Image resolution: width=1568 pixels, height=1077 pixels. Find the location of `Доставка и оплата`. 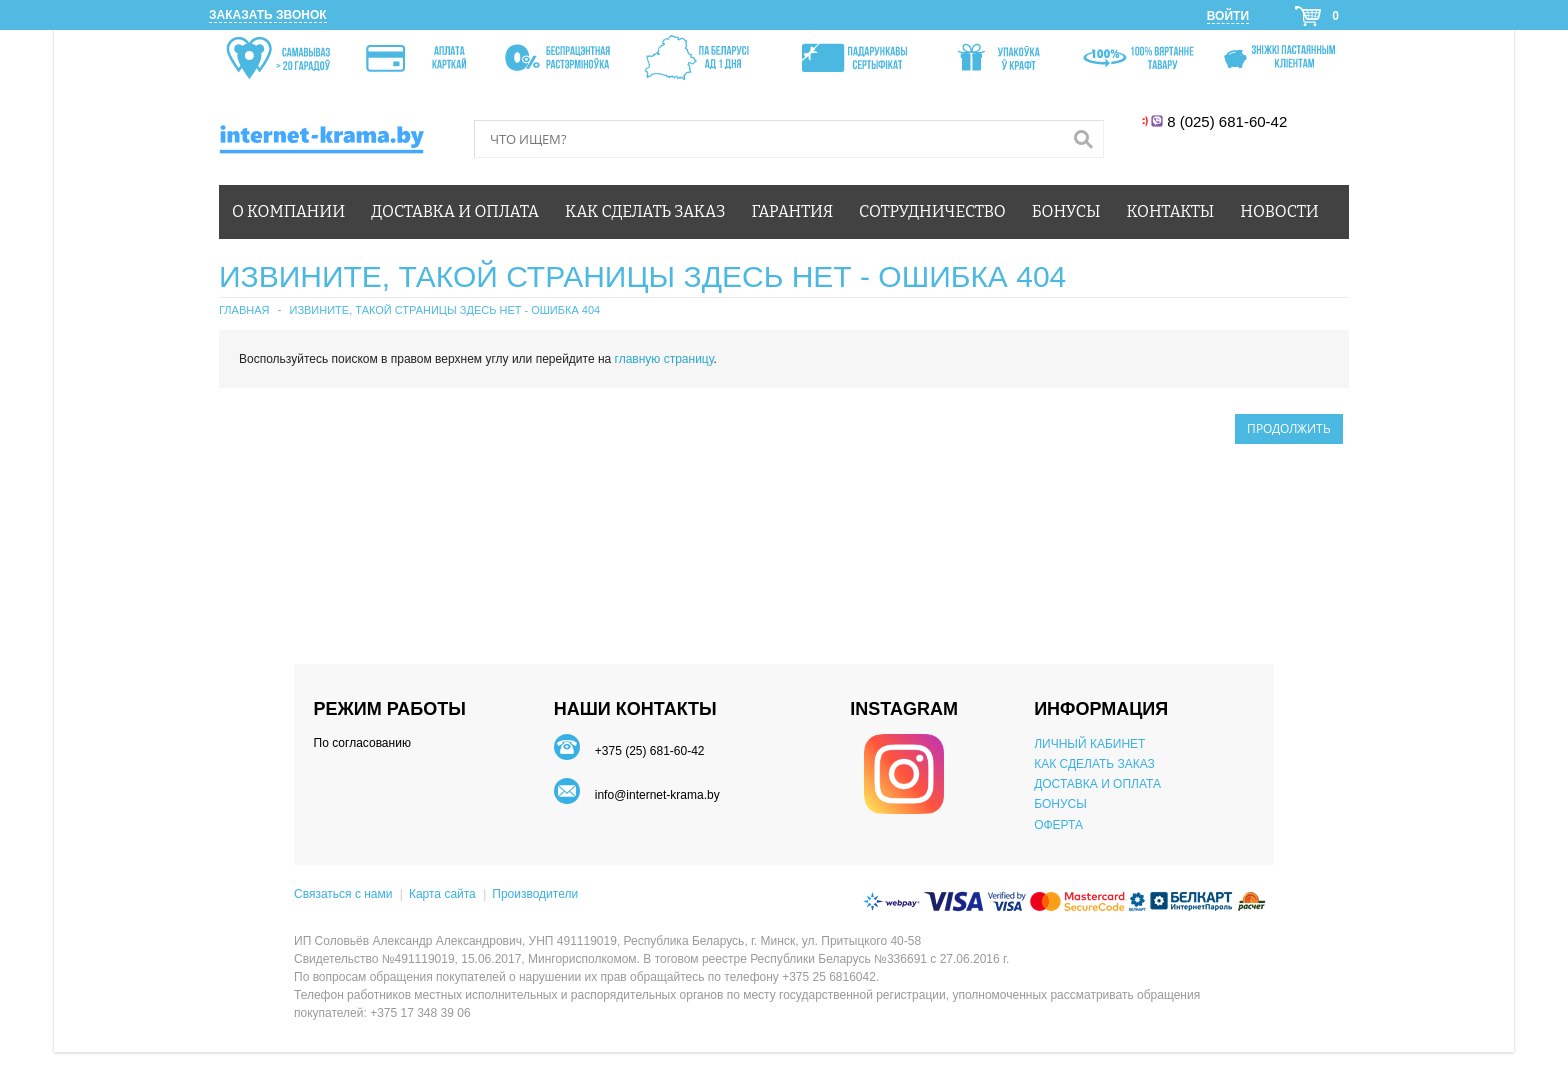

Доставка и оплата is located at coordinates (455, 211).